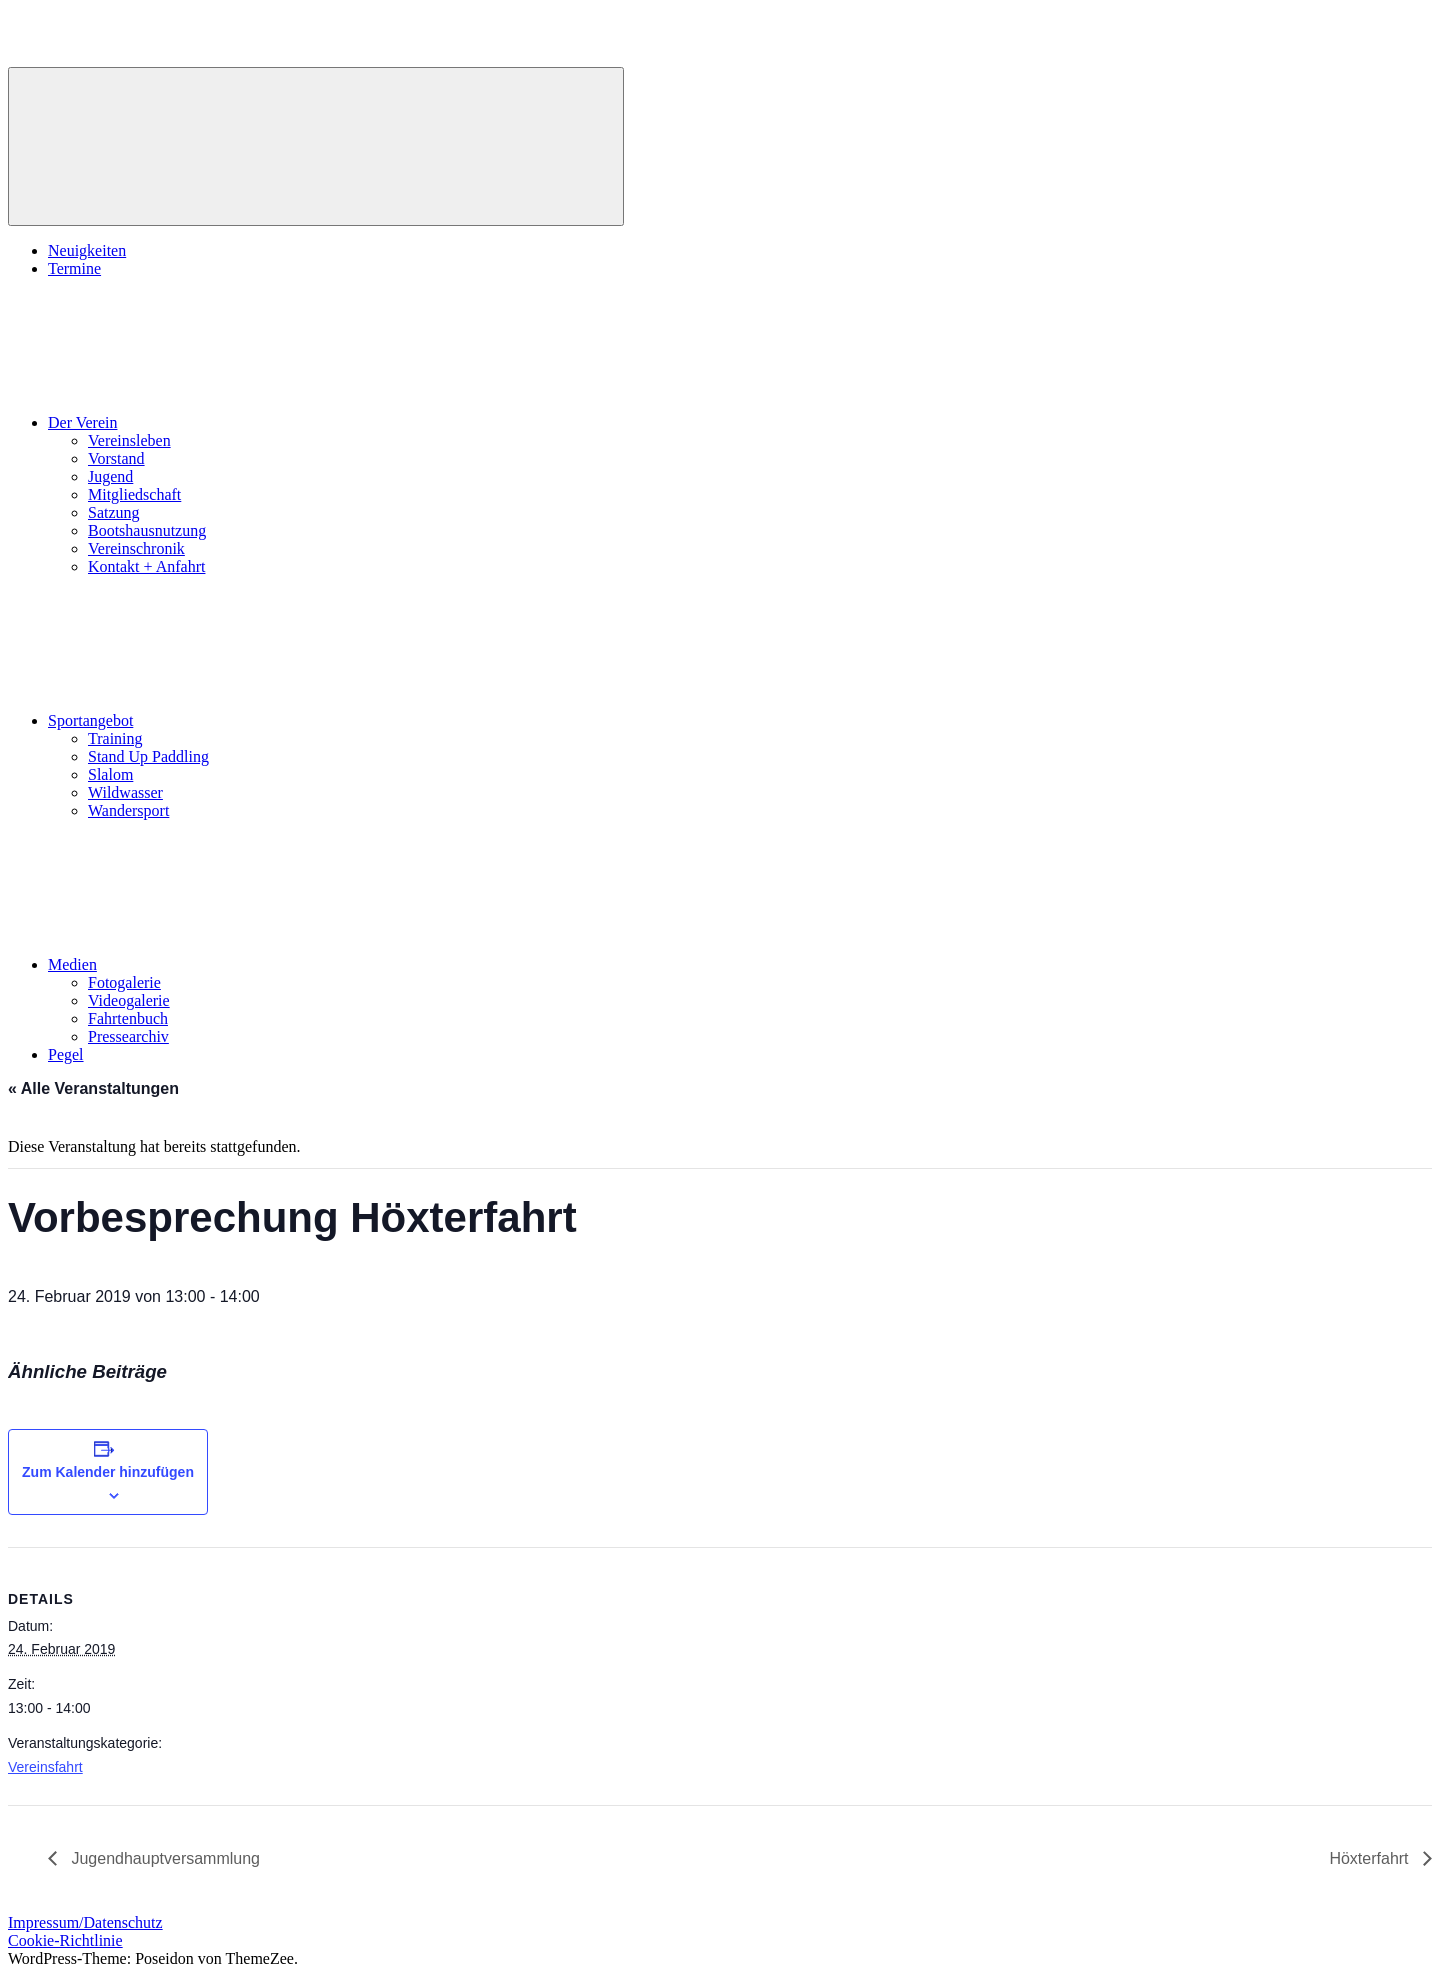 The height and width of the screenshot is (1976, 1440). I want to click on Fotogalerie, so click(124, 982).